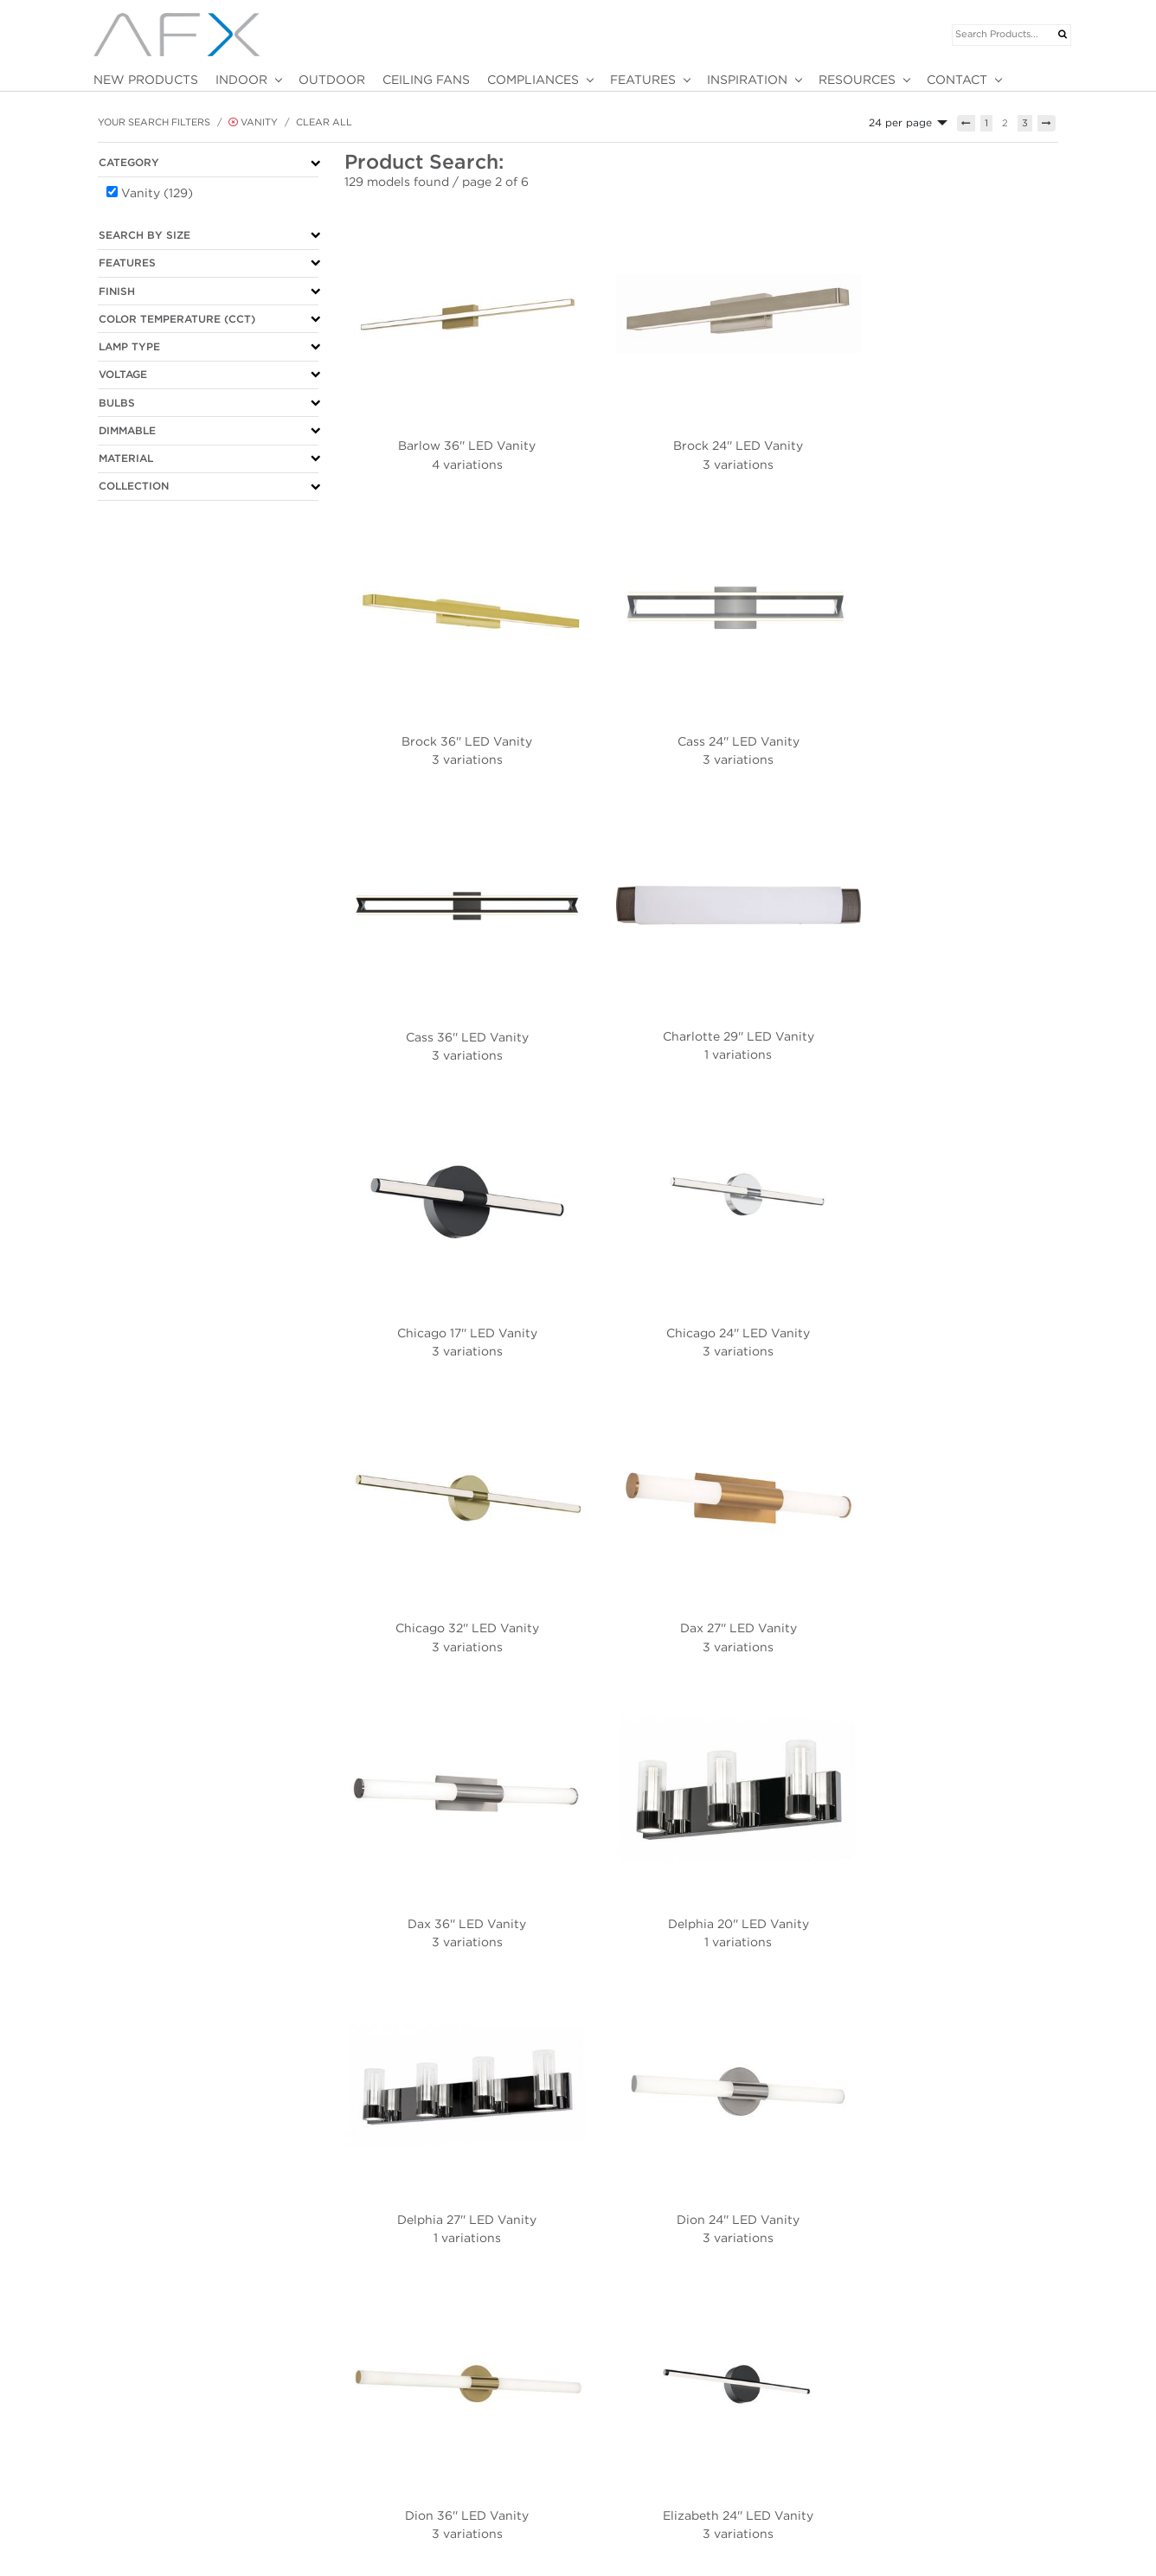 Image resolution: width=1156 pixels, height=2576 pixels. I want to click on FEATURES, so click(643, 79).